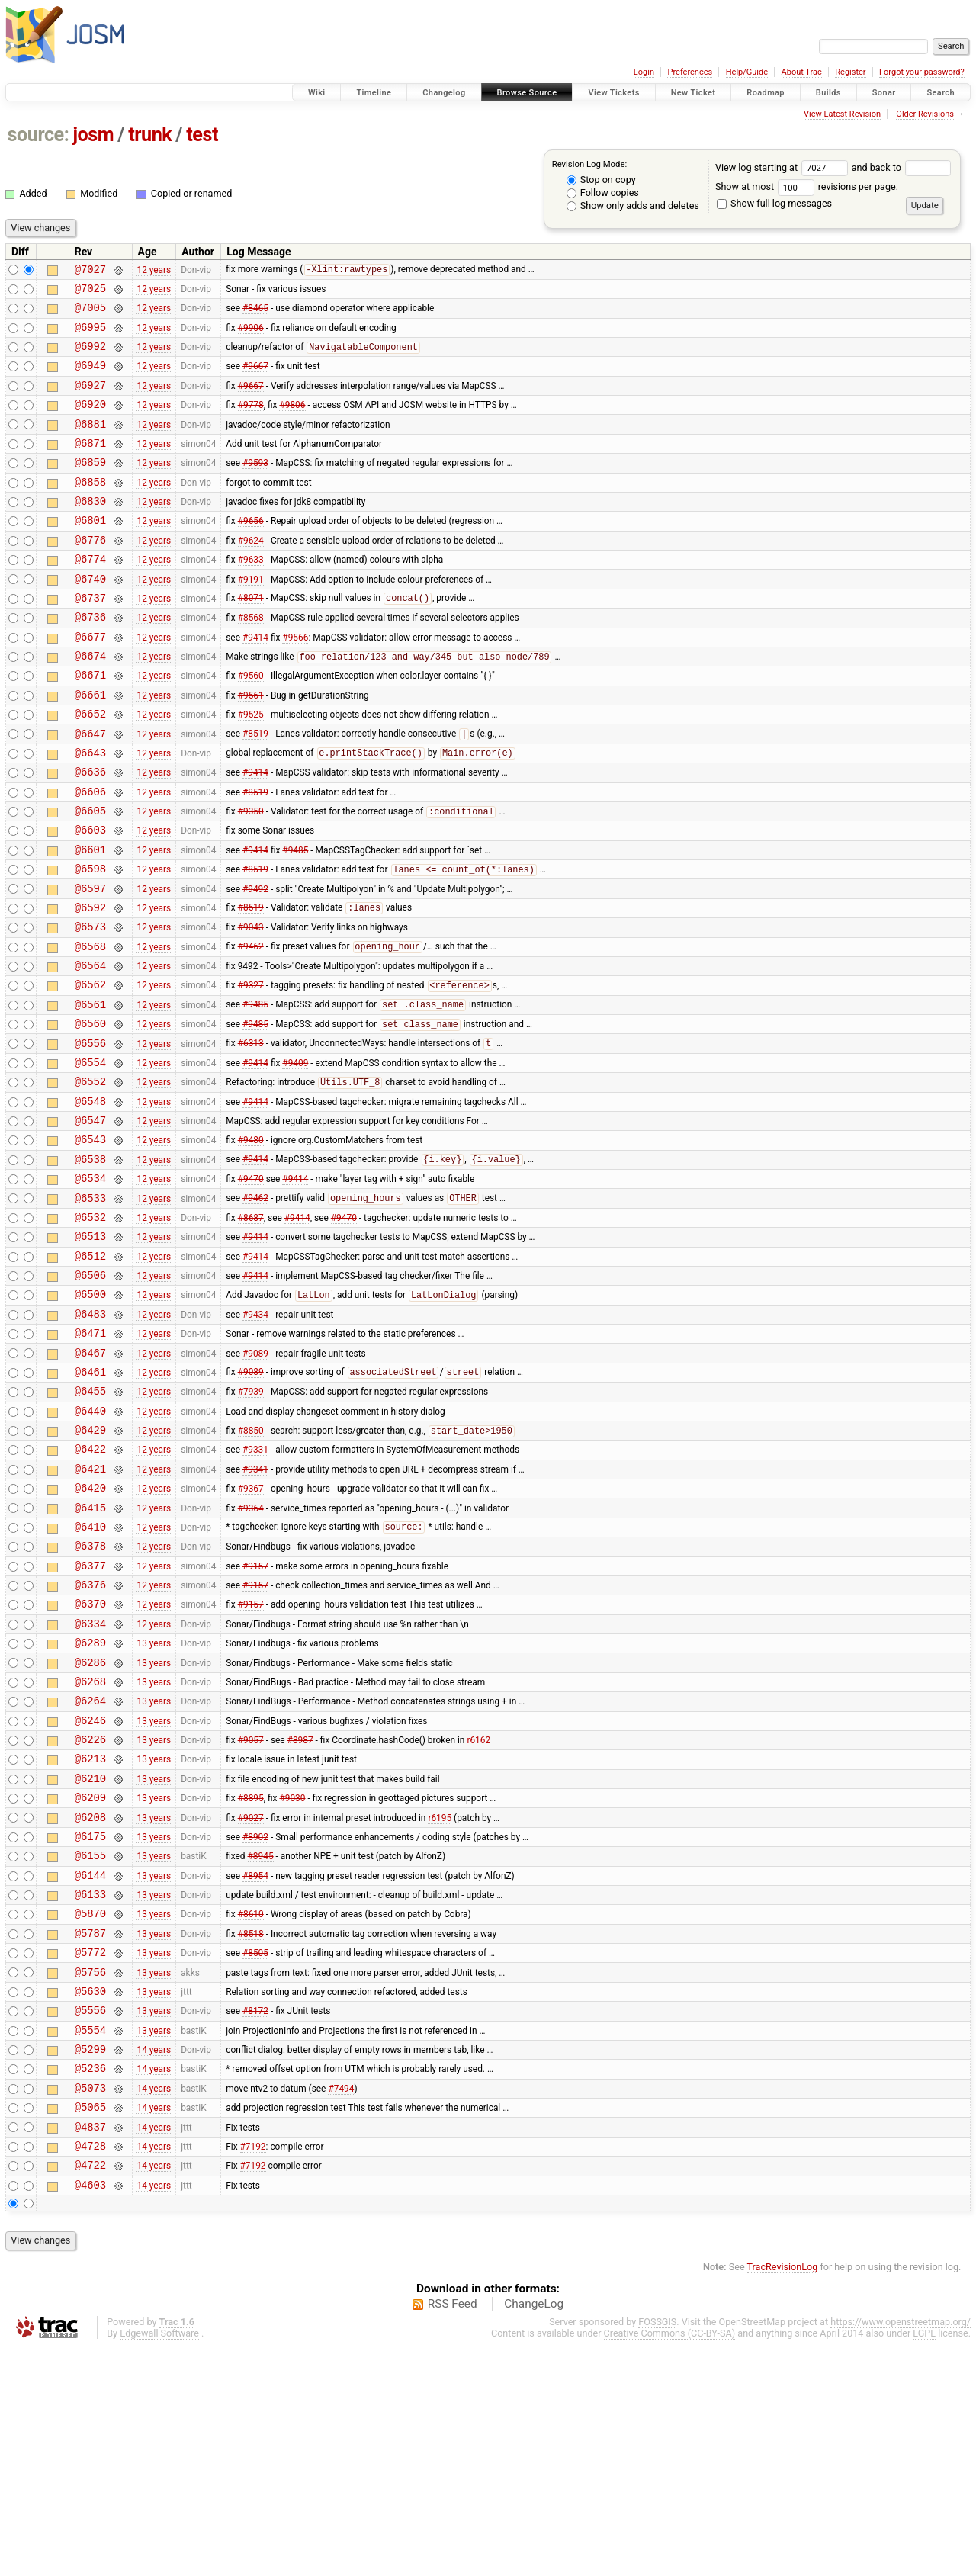 The width and height of the screenshot is (976, 2576). I want to click on @6422, so click(90, 1590).